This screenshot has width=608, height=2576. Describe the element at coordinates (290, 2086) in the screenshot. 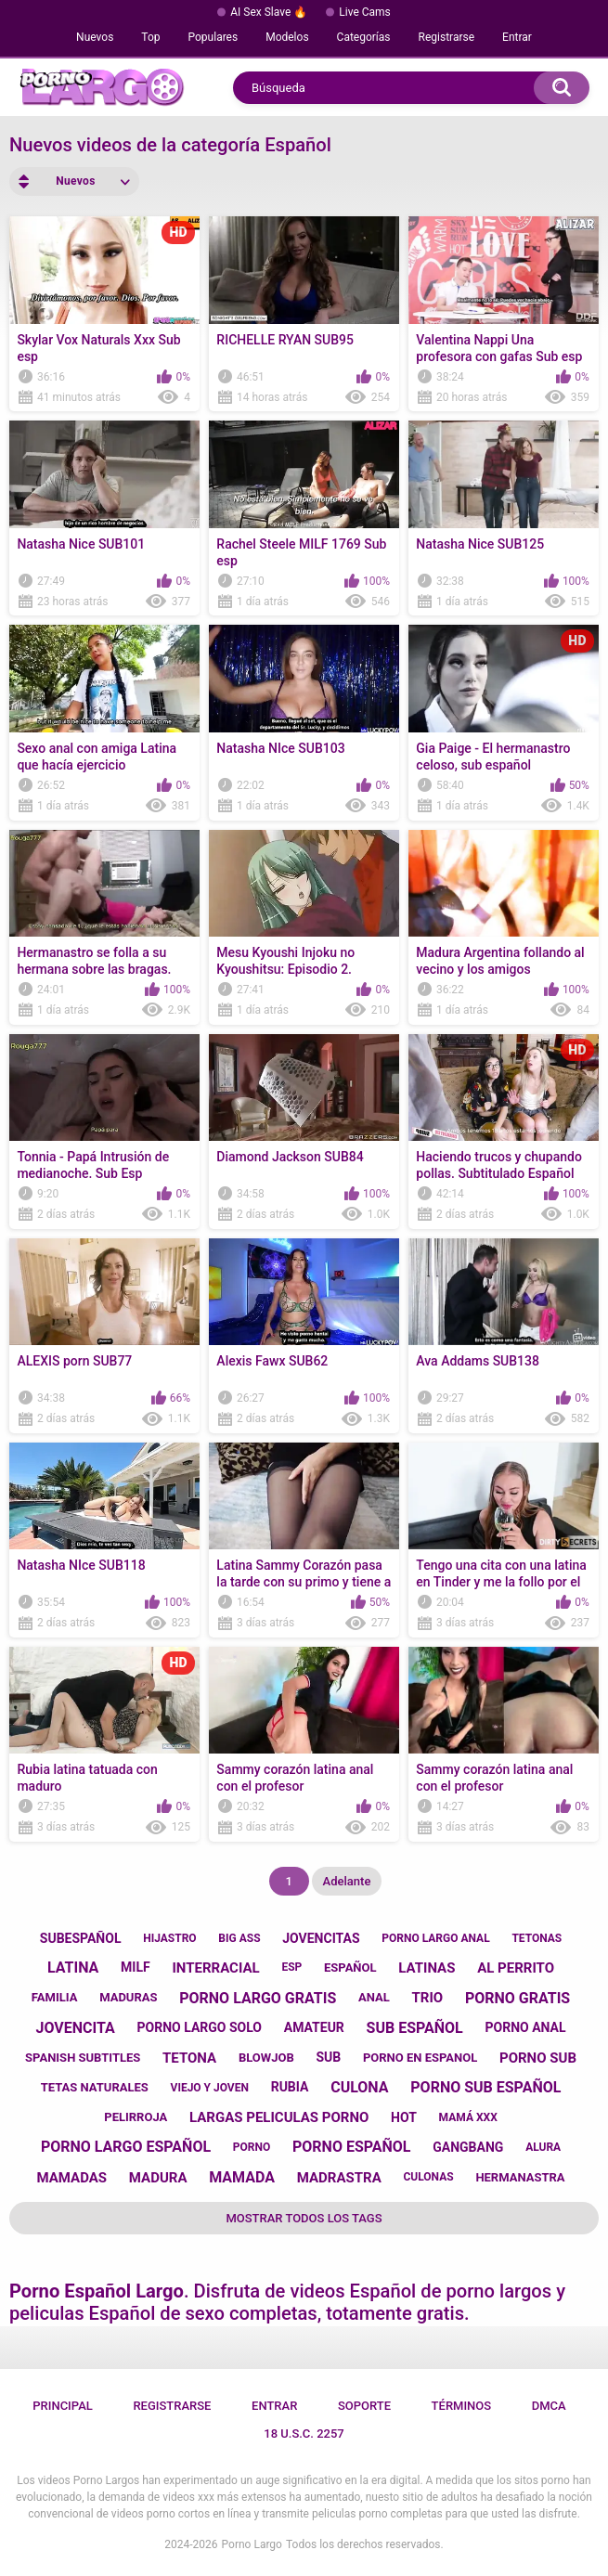

I see `rubia` at that location.